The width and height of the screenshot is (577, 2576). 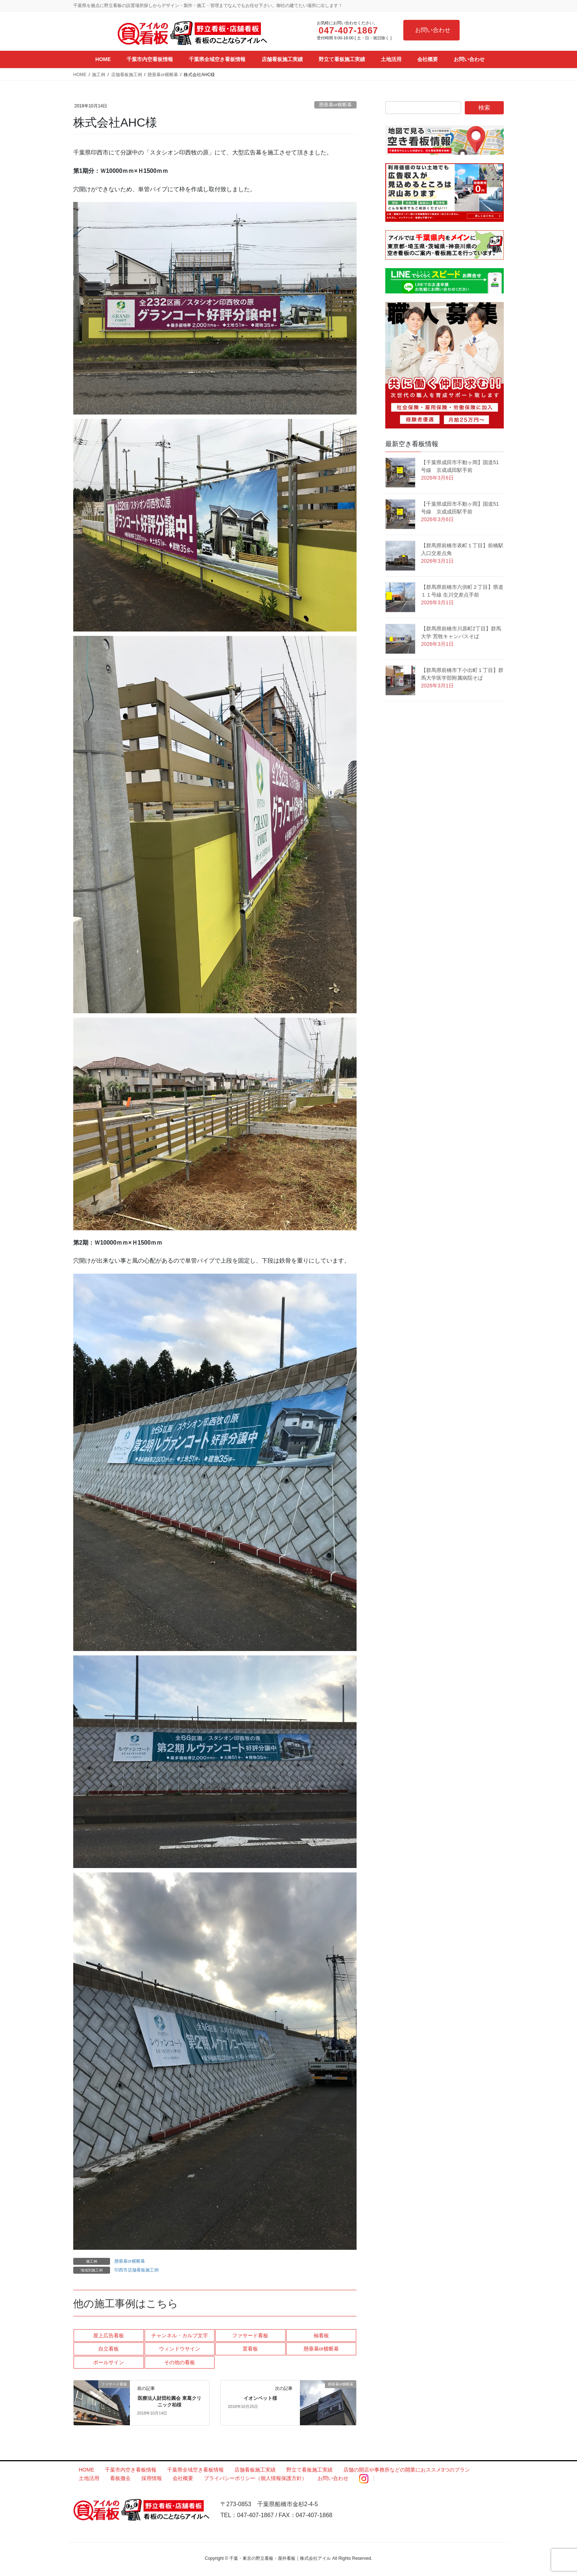 I want to click on 野立て看板施工実績, so click(x=309, y=2470).